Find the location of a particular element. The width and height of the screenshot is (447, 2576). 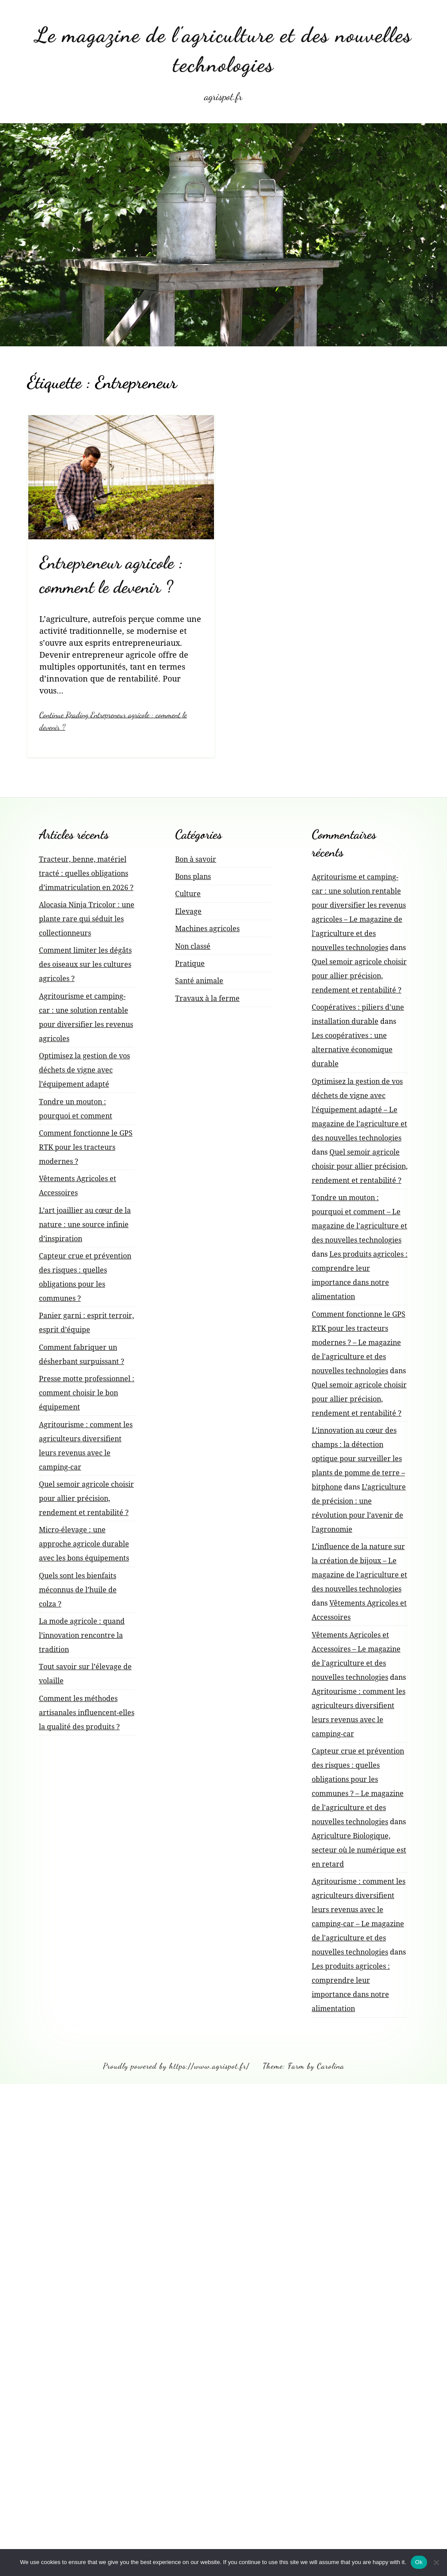

Santé animale is located at coordinates (199, 979).